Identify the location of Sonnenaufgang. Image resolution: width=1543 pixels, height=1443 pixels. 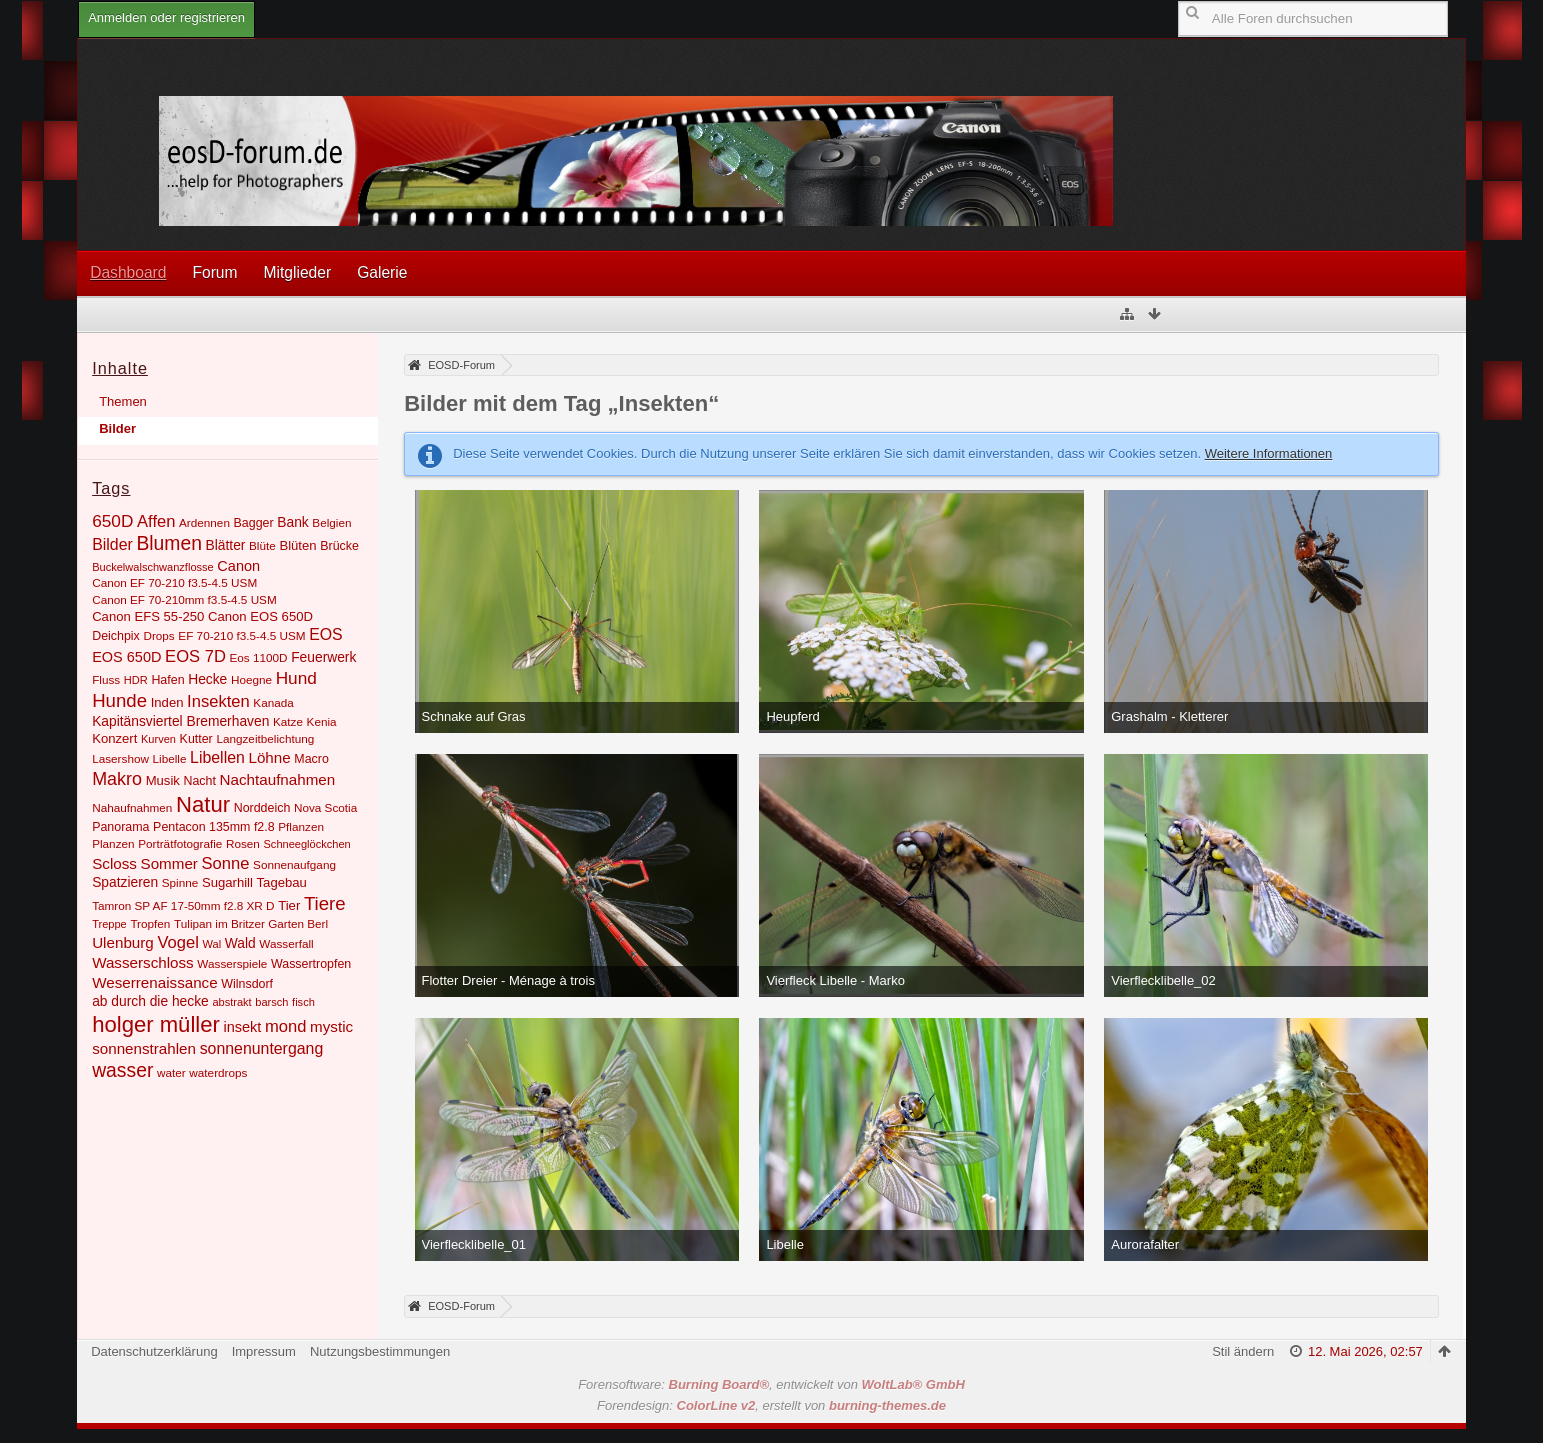
(294, 864).